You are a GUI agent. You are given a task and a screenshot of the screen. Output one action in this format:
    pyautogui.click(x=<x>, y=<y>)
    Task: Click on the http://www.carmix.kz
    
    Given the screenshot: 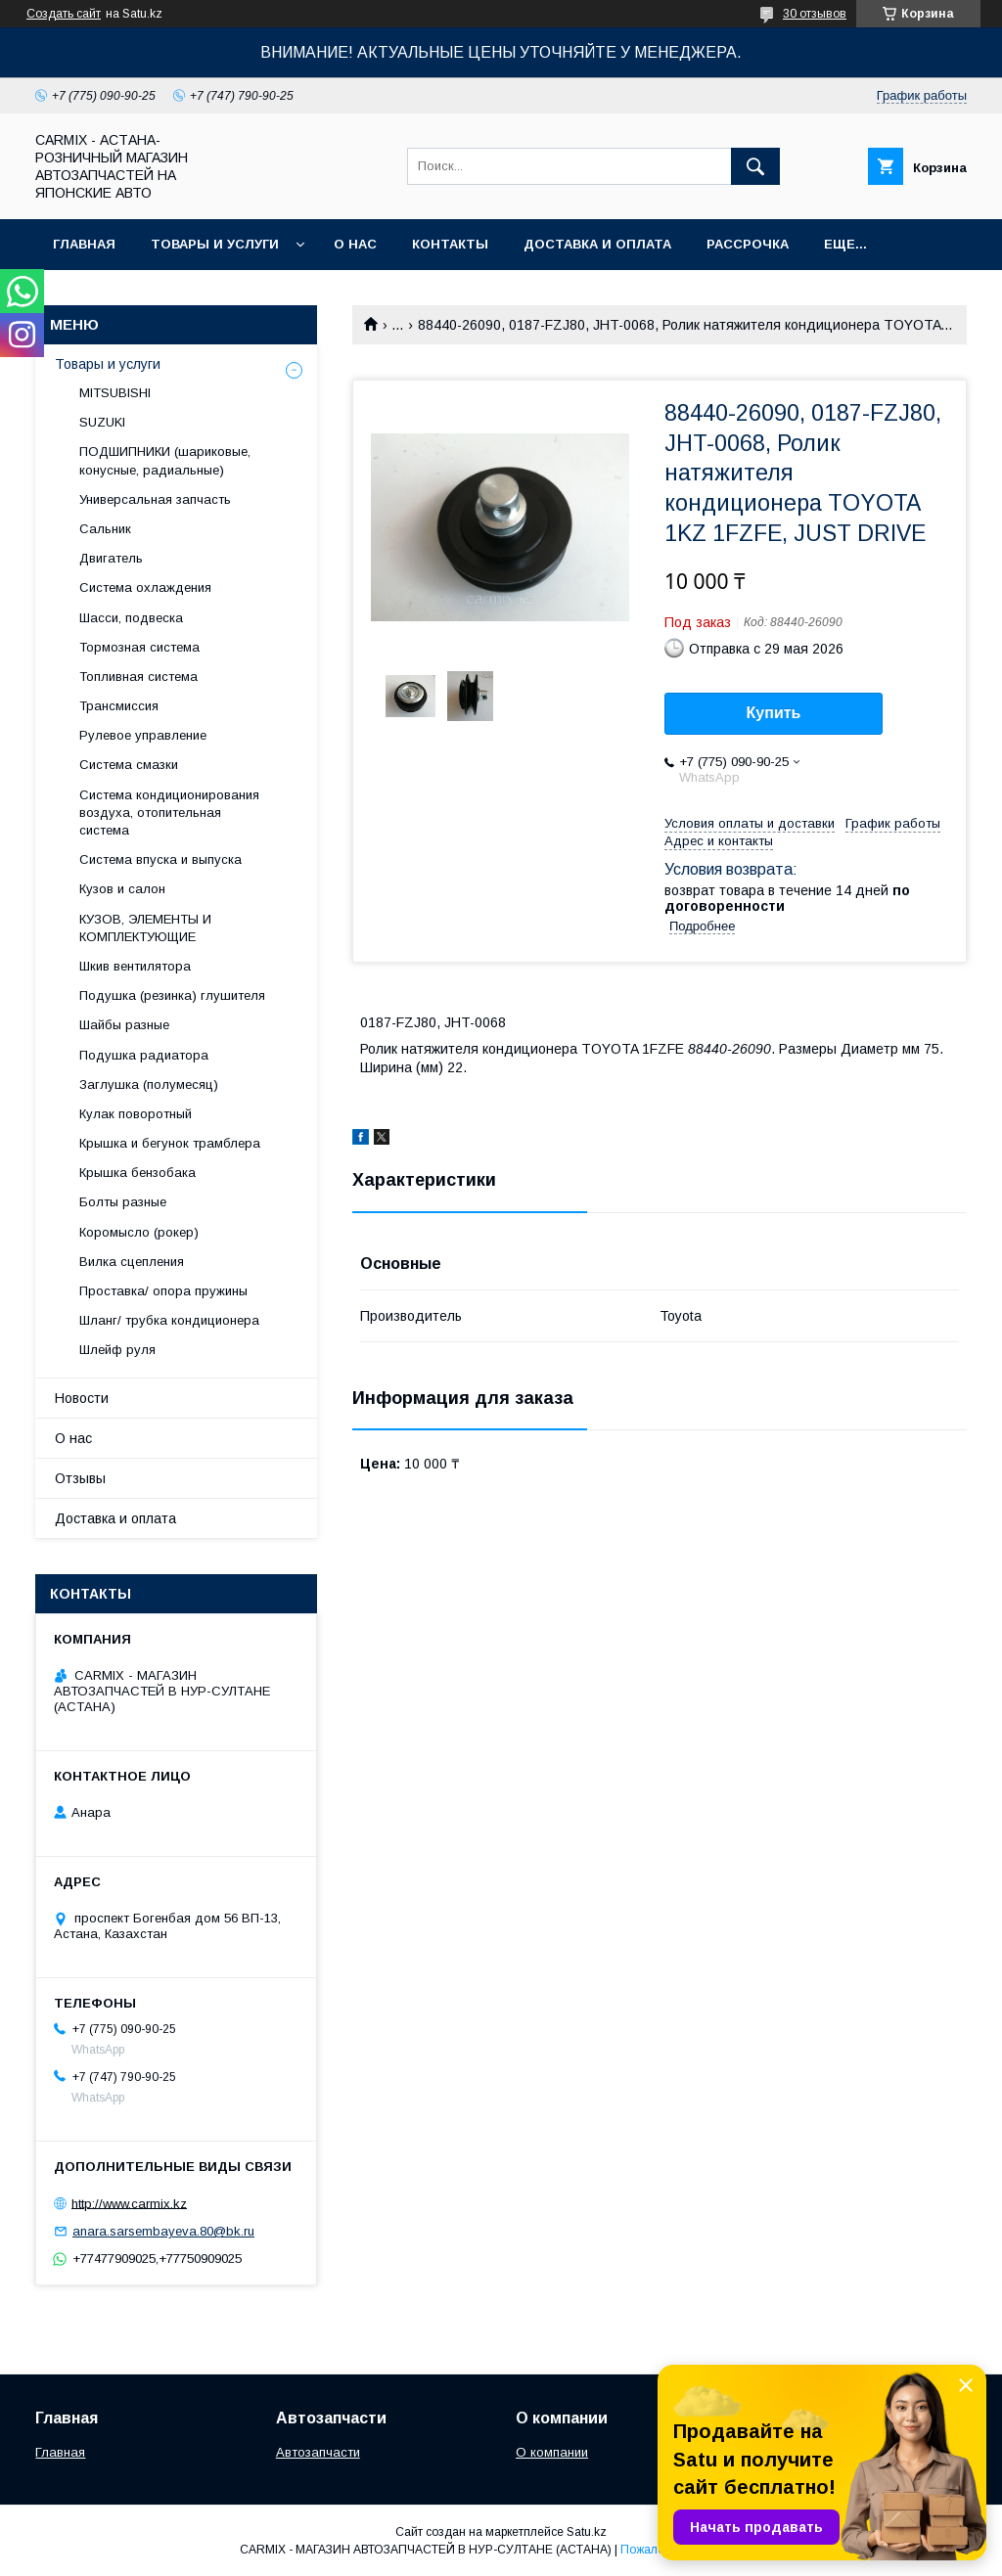 What is the action you would take?
    pyautogui.click(x=129, y=2202)
    